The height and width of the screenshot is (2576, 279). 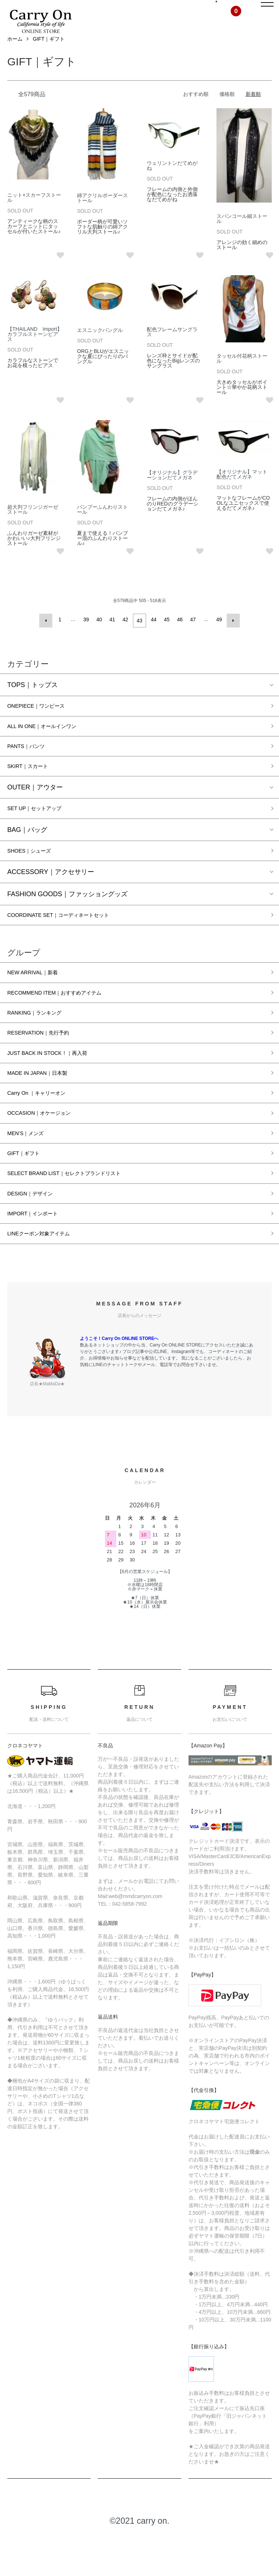 What do you see at coordinates (34, 213) in the screenshot?
I see `ニット×スカーフストール` at bounding box center [34, 213].